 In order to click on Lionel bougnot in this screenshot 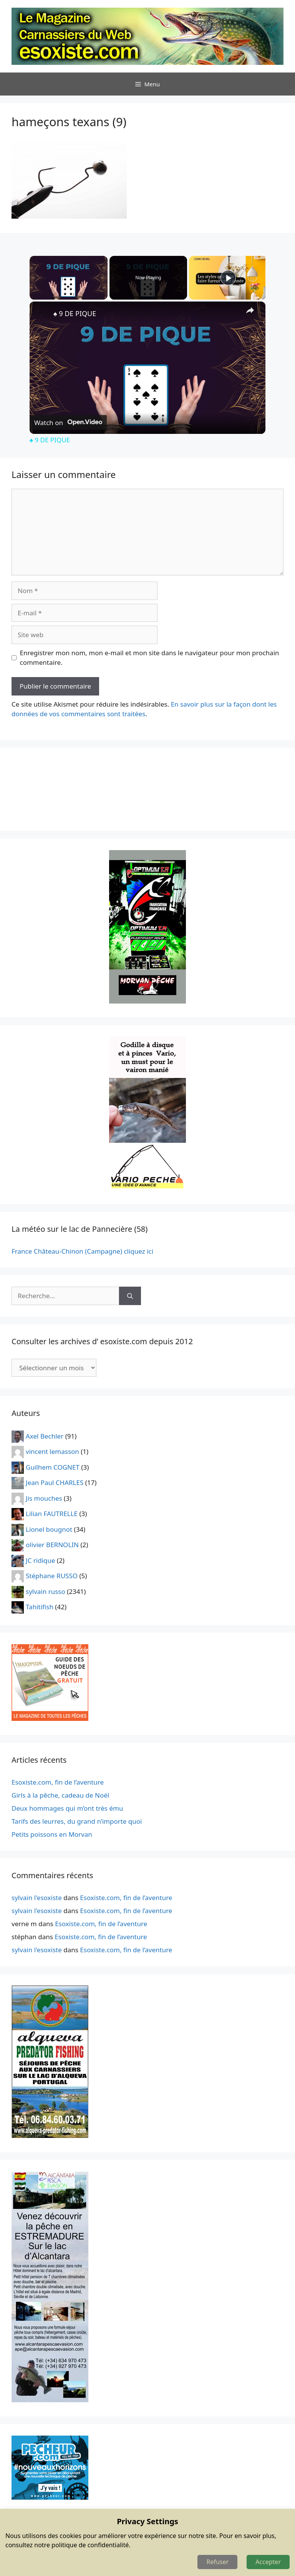, I will do `click(49, 1529)`.